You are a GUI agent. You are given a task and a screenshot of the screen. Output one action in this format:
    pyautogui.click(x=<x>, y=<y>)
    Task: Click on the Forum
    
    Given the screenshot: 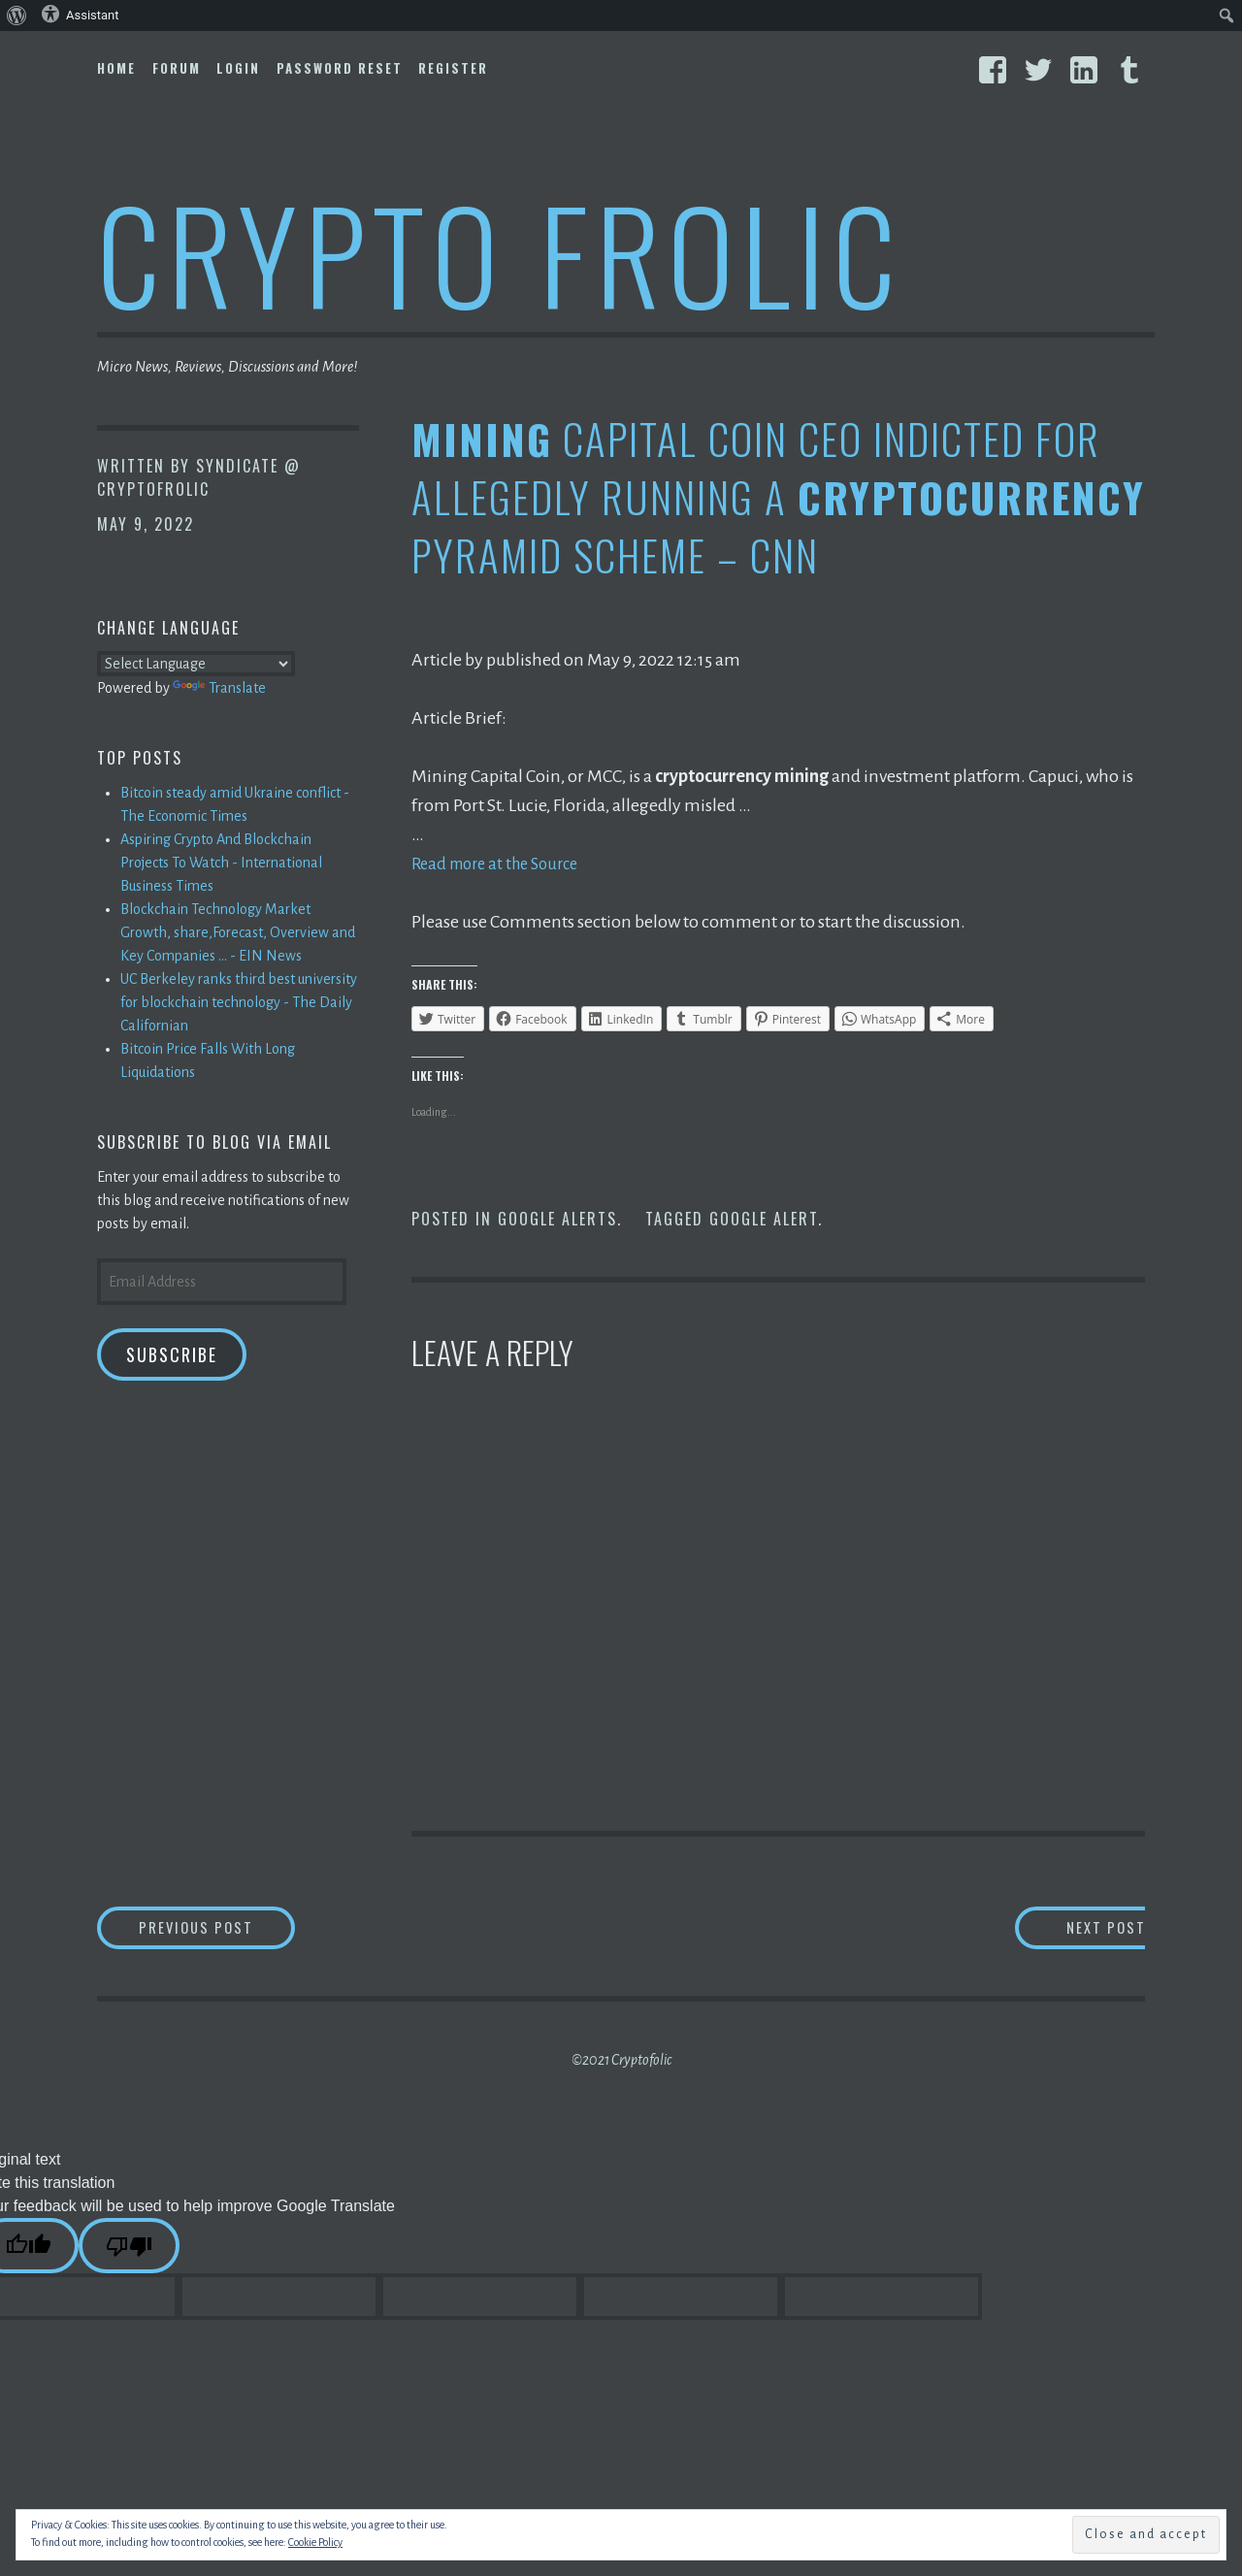 What is the action you would take?
    pyautogui.click(x=176, y=68)
    